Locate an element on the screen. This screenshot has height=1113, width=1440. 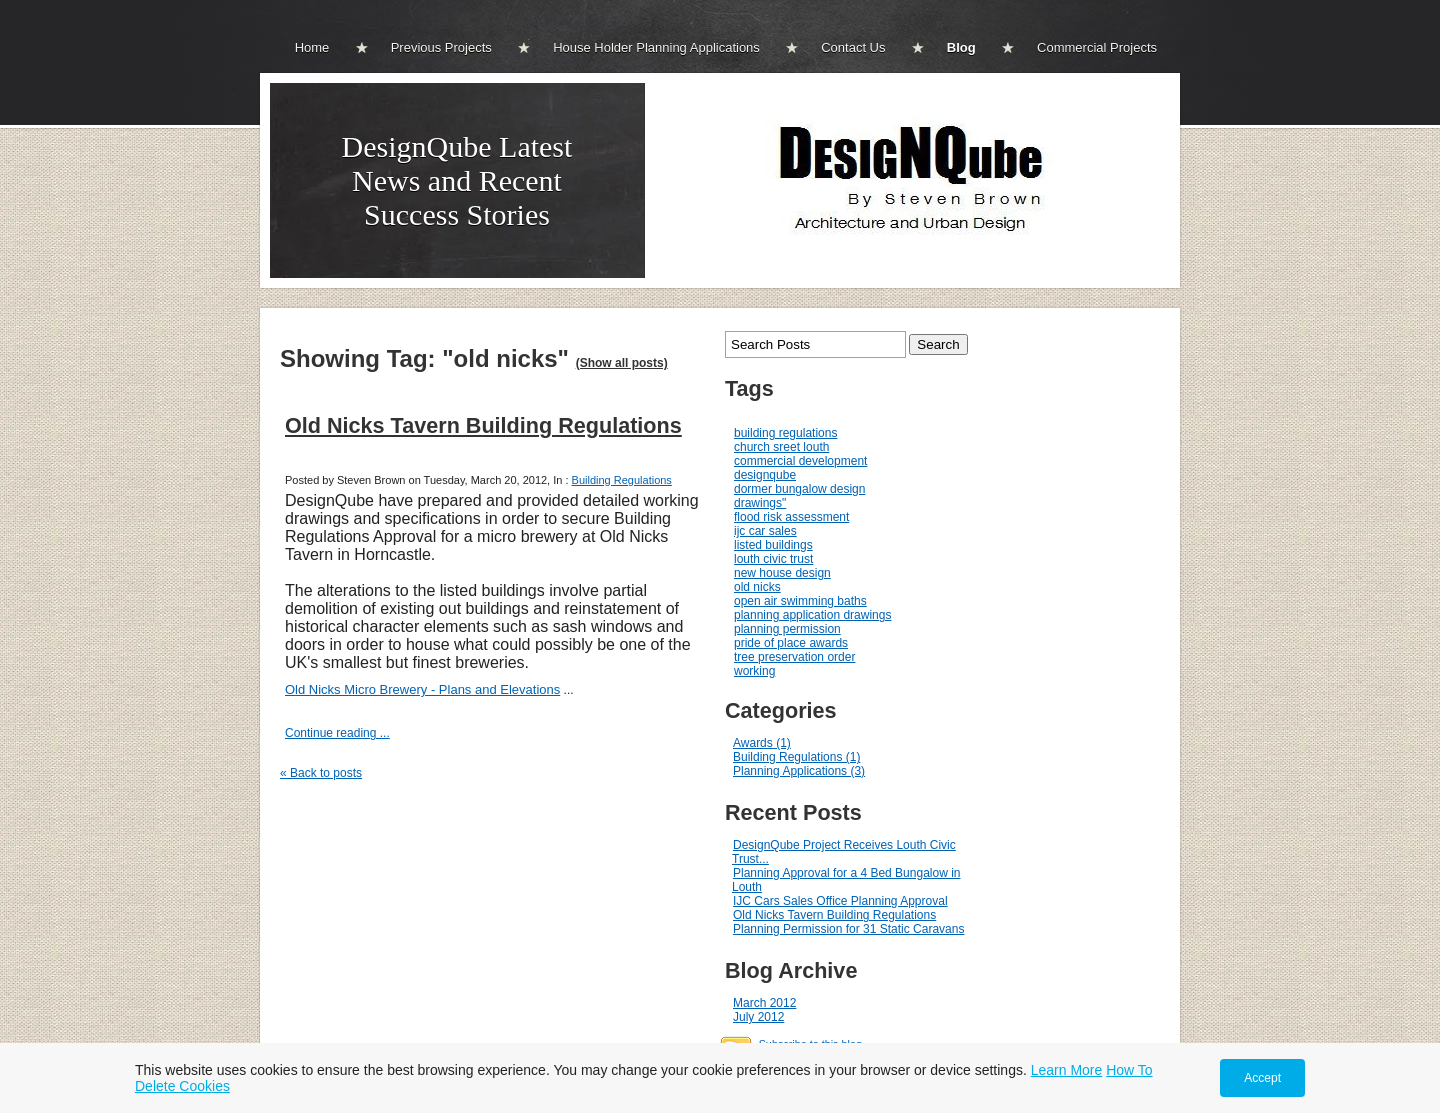
louth civic trust is located at coordinates (773, 559).